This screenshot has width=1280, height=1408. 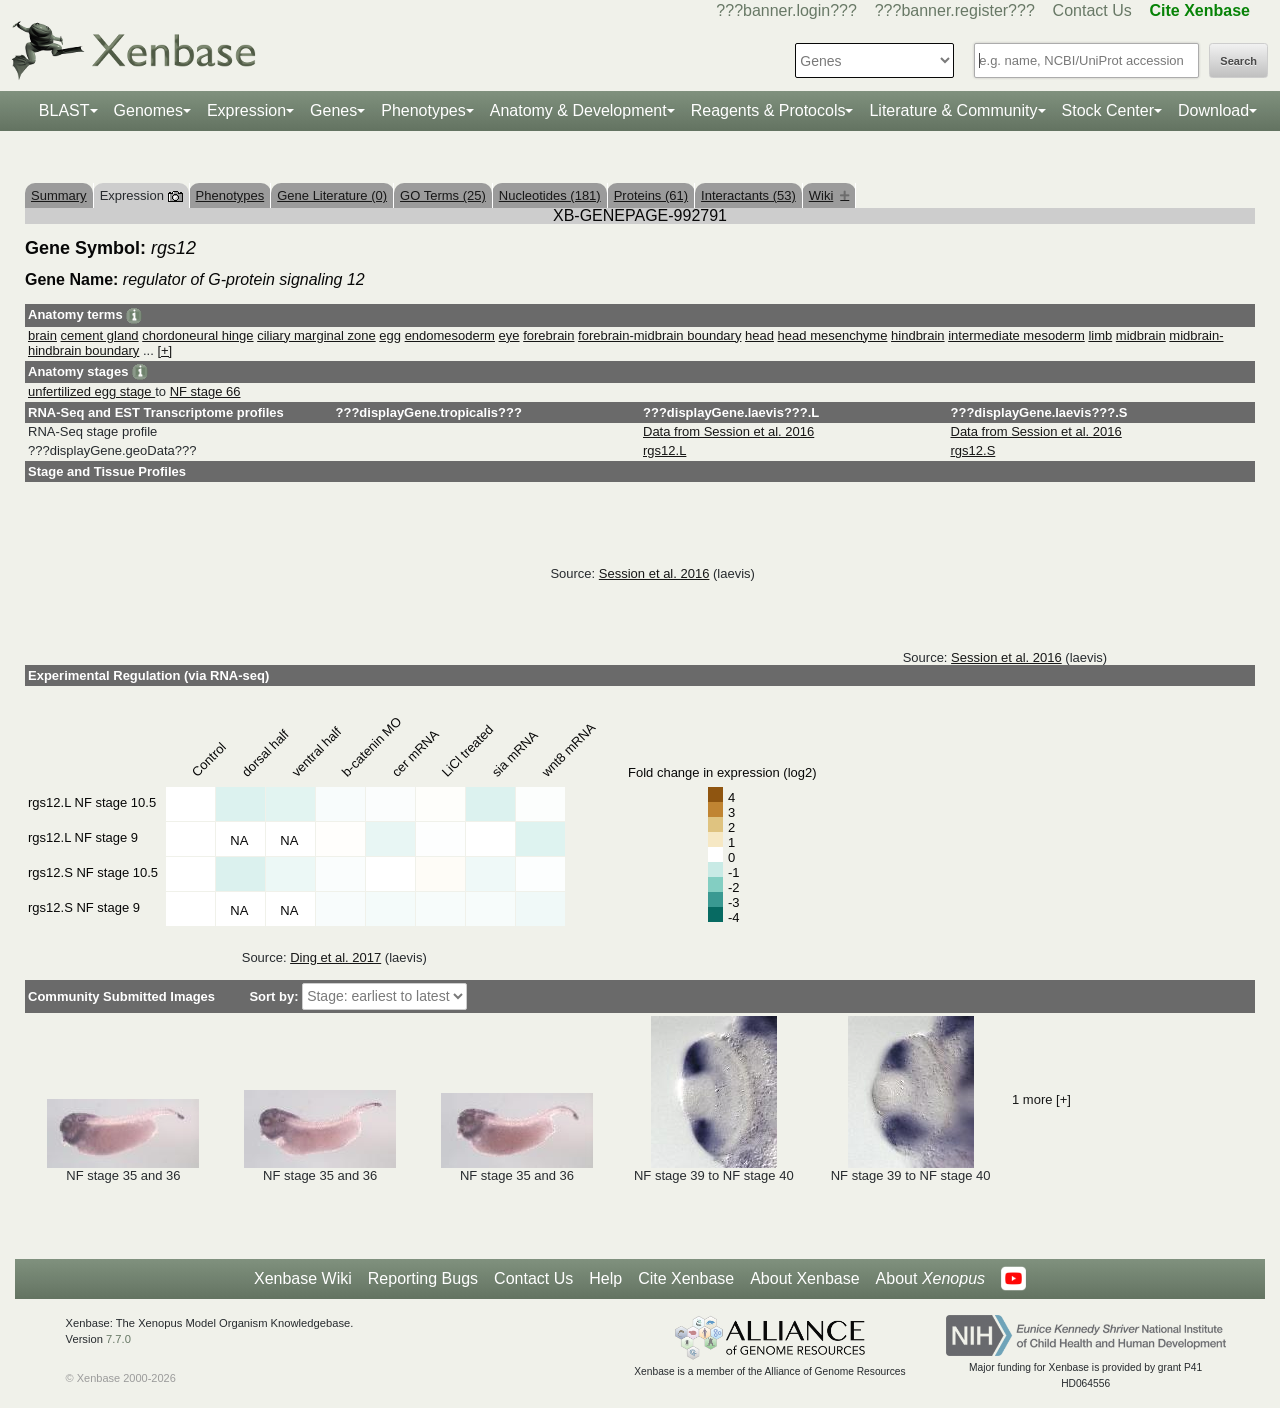 I want to click on limb, so click(x=1100, y=335).